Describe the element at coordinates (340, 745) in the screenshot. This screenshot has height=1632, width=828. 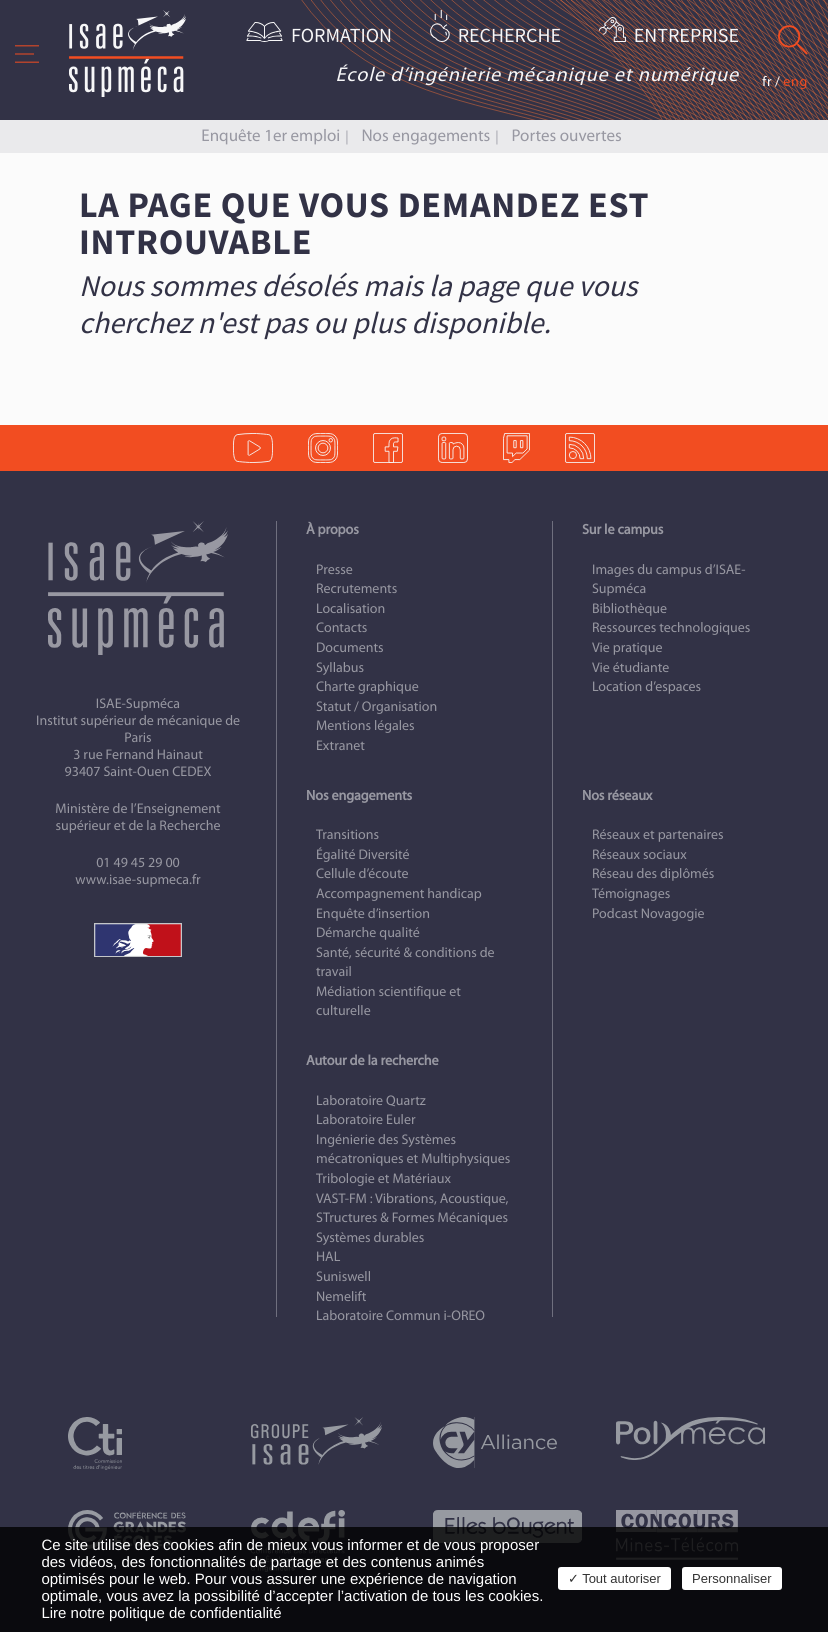
I see `Extranet` at that location.